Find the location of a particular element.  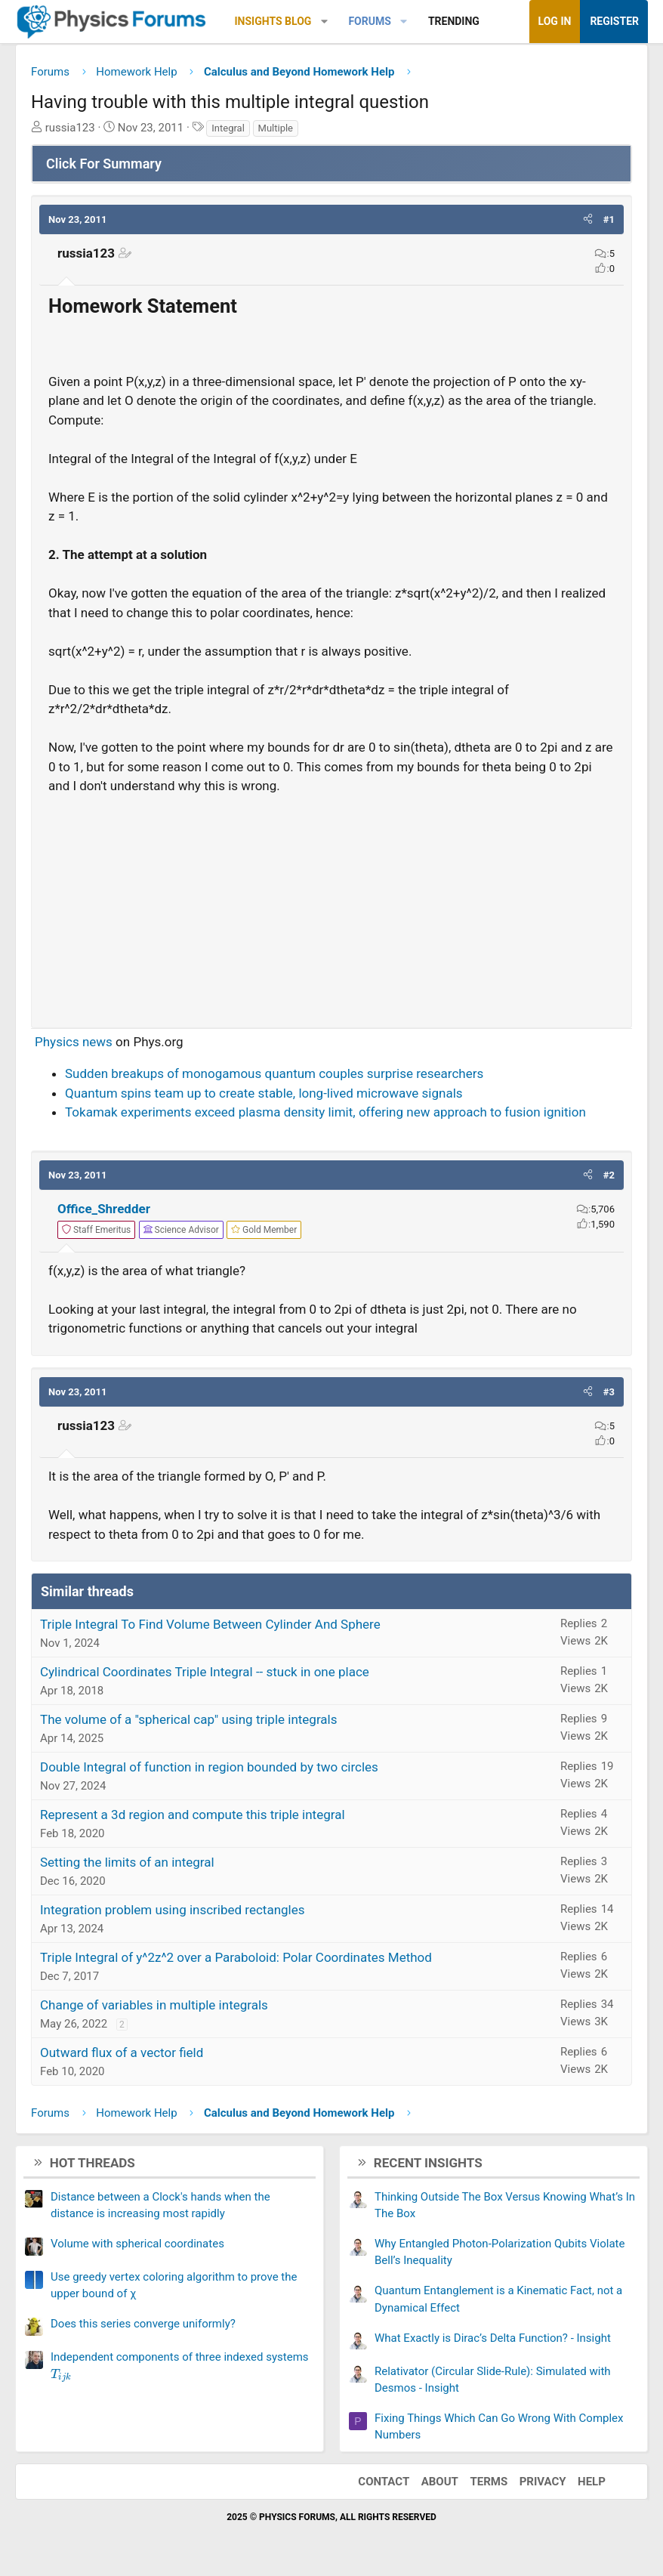

Represent a 3d region and compute this triple integral is located at coordinates (192, 1814).